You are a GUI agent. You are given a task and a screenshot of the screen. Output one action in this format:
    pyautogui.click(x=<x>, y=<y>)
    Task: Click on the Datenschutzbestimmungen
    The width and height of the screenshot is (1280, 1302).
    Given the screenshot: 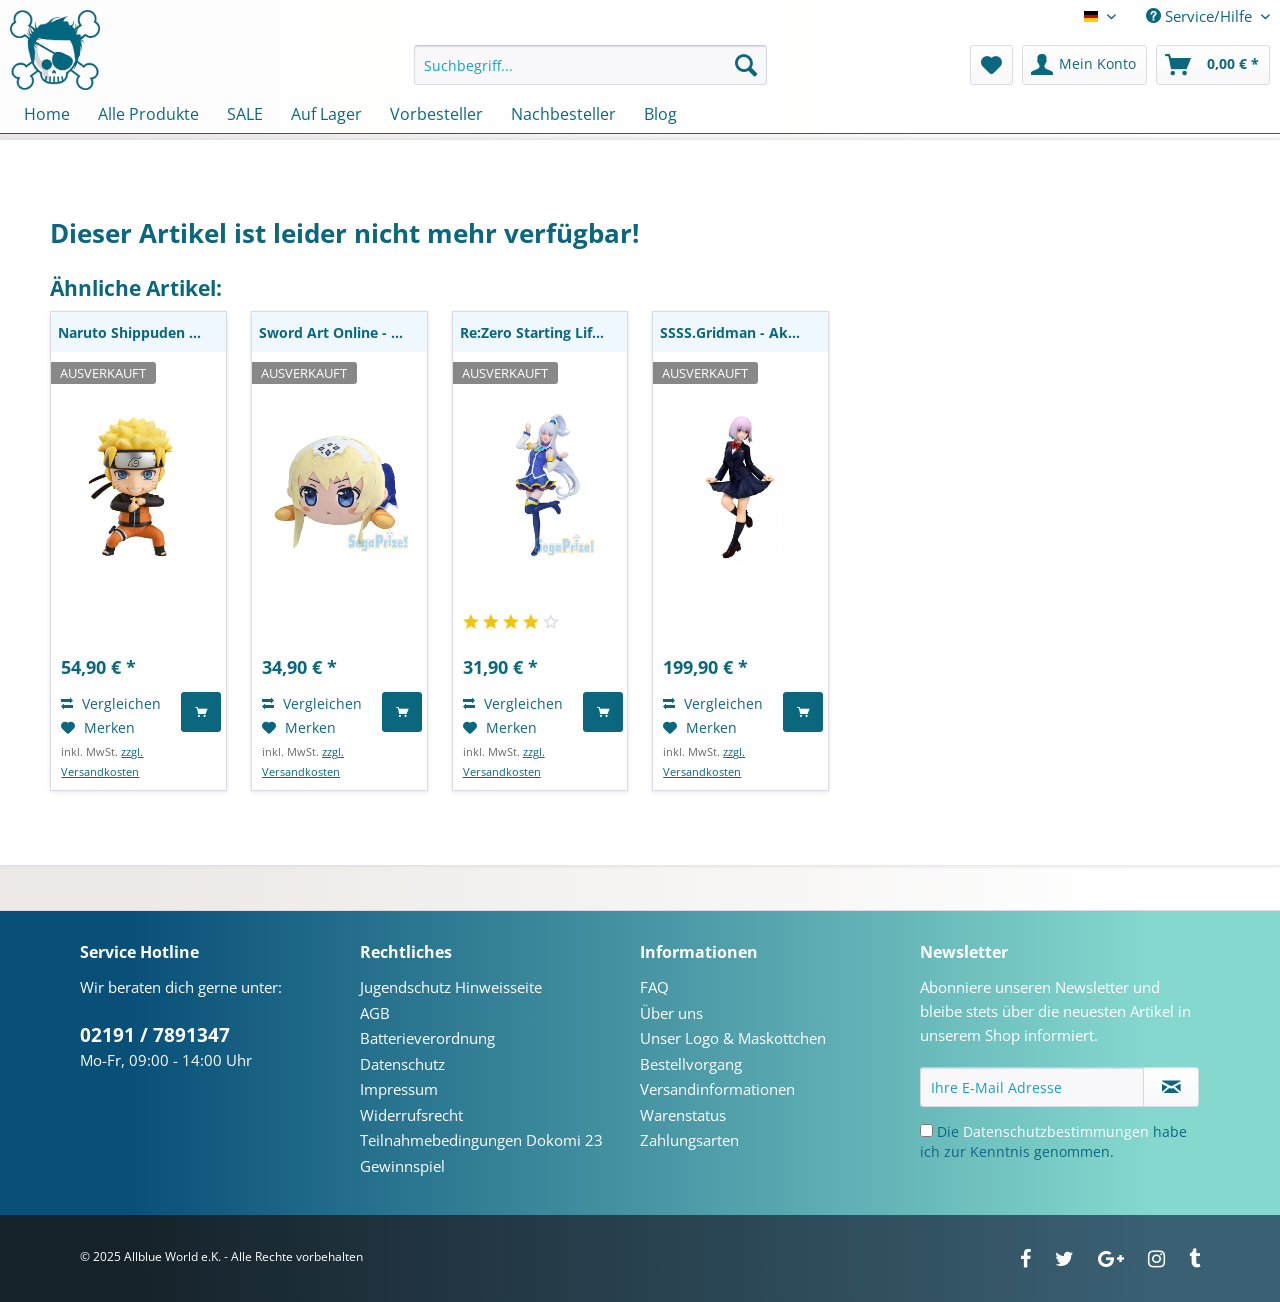 What is the action you would take?
    pyautogui.click(x=1056, y=1131)
    